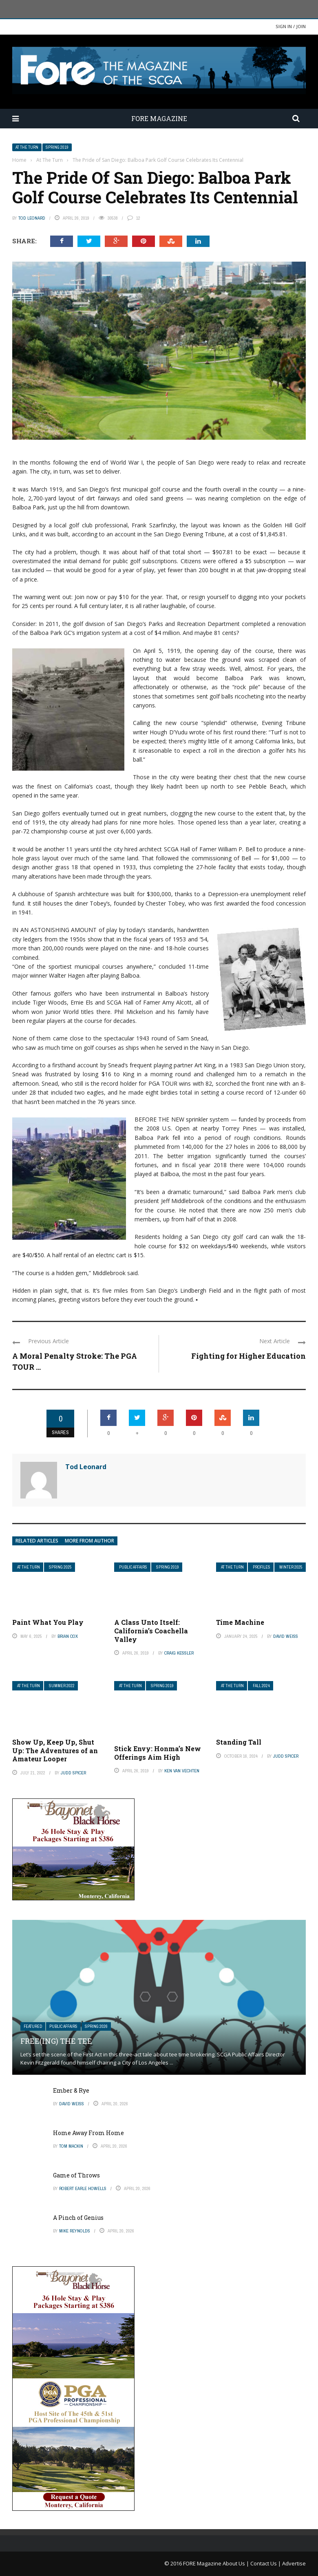  What do you see at coordinates (33, 2026) in the screenshot?
I see `Featured` at bounding box center [33, 2026].